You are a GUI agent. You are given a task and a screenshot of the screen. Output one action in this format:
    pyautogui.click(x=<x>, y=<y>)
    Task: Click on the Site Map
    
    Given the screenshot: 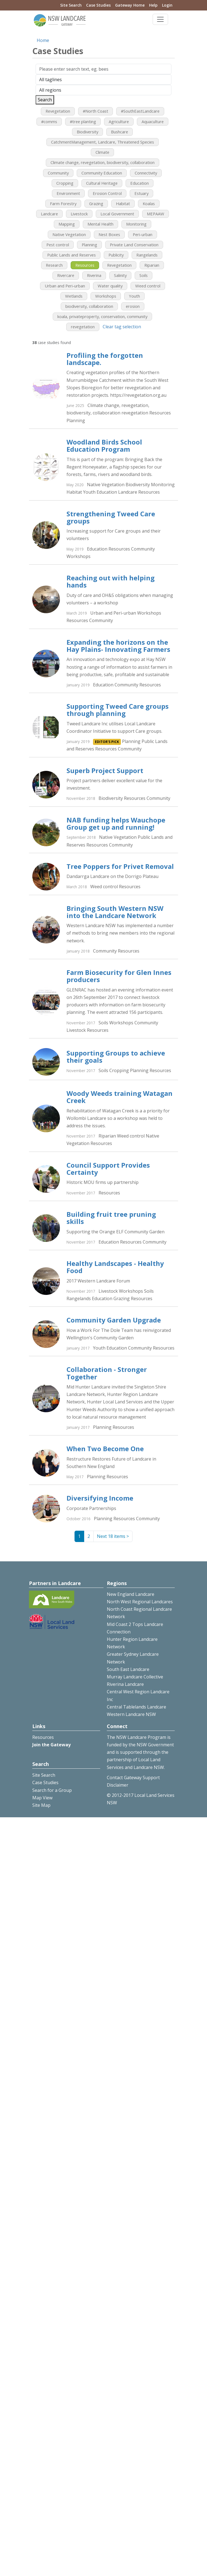 What is the action you would take?
    pyautogui.click(x=41, y=1805)
    